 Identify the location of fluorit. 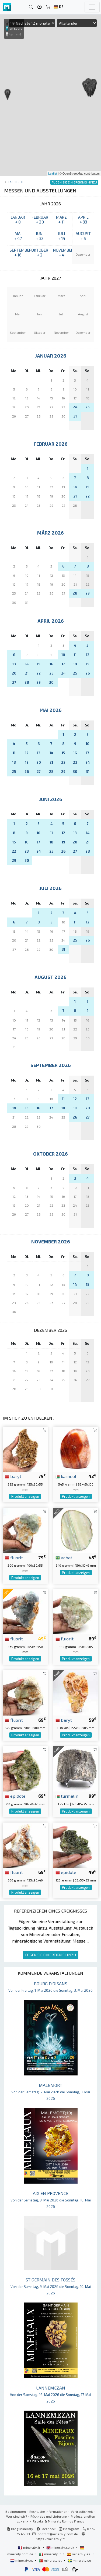
(14, 1557).